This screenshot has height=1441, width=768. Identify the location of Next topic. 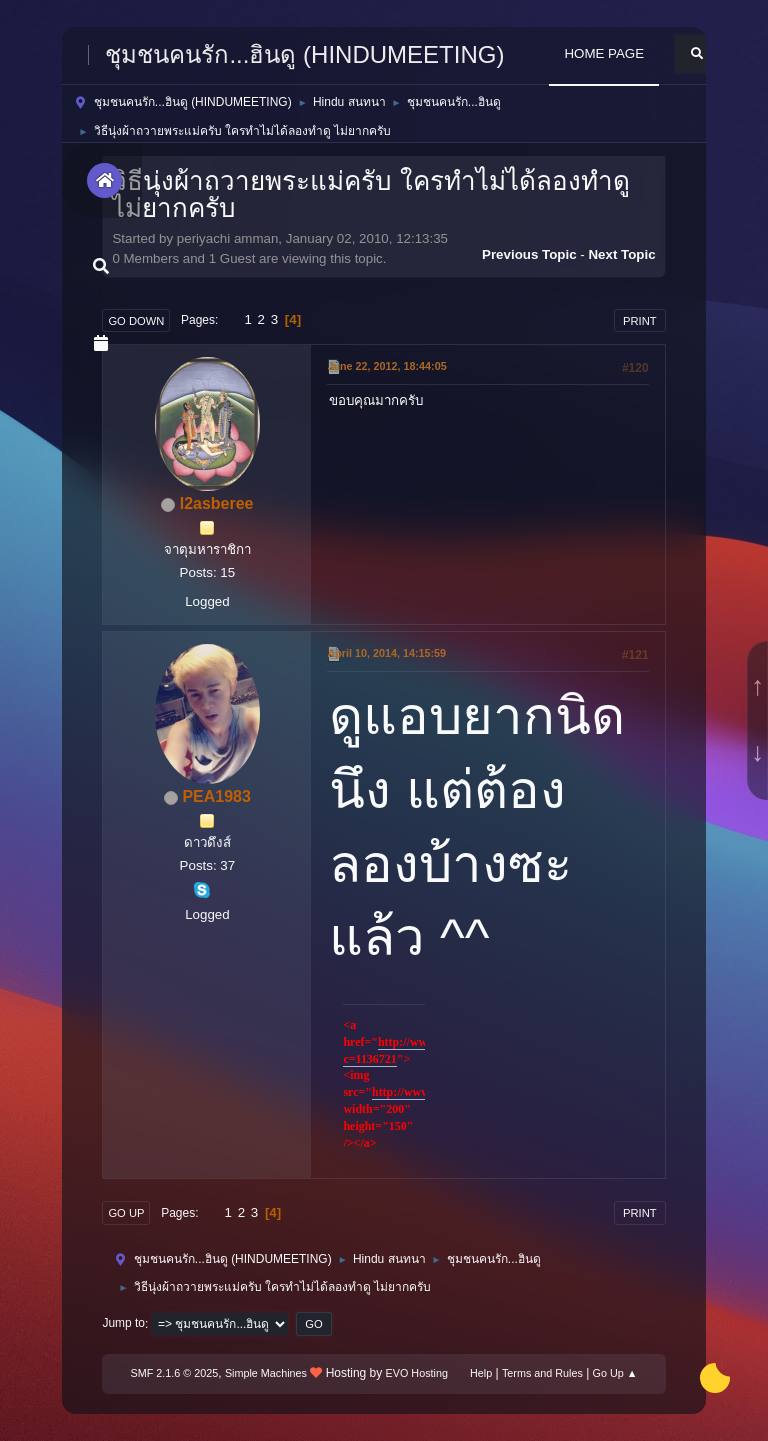
(621, 254).